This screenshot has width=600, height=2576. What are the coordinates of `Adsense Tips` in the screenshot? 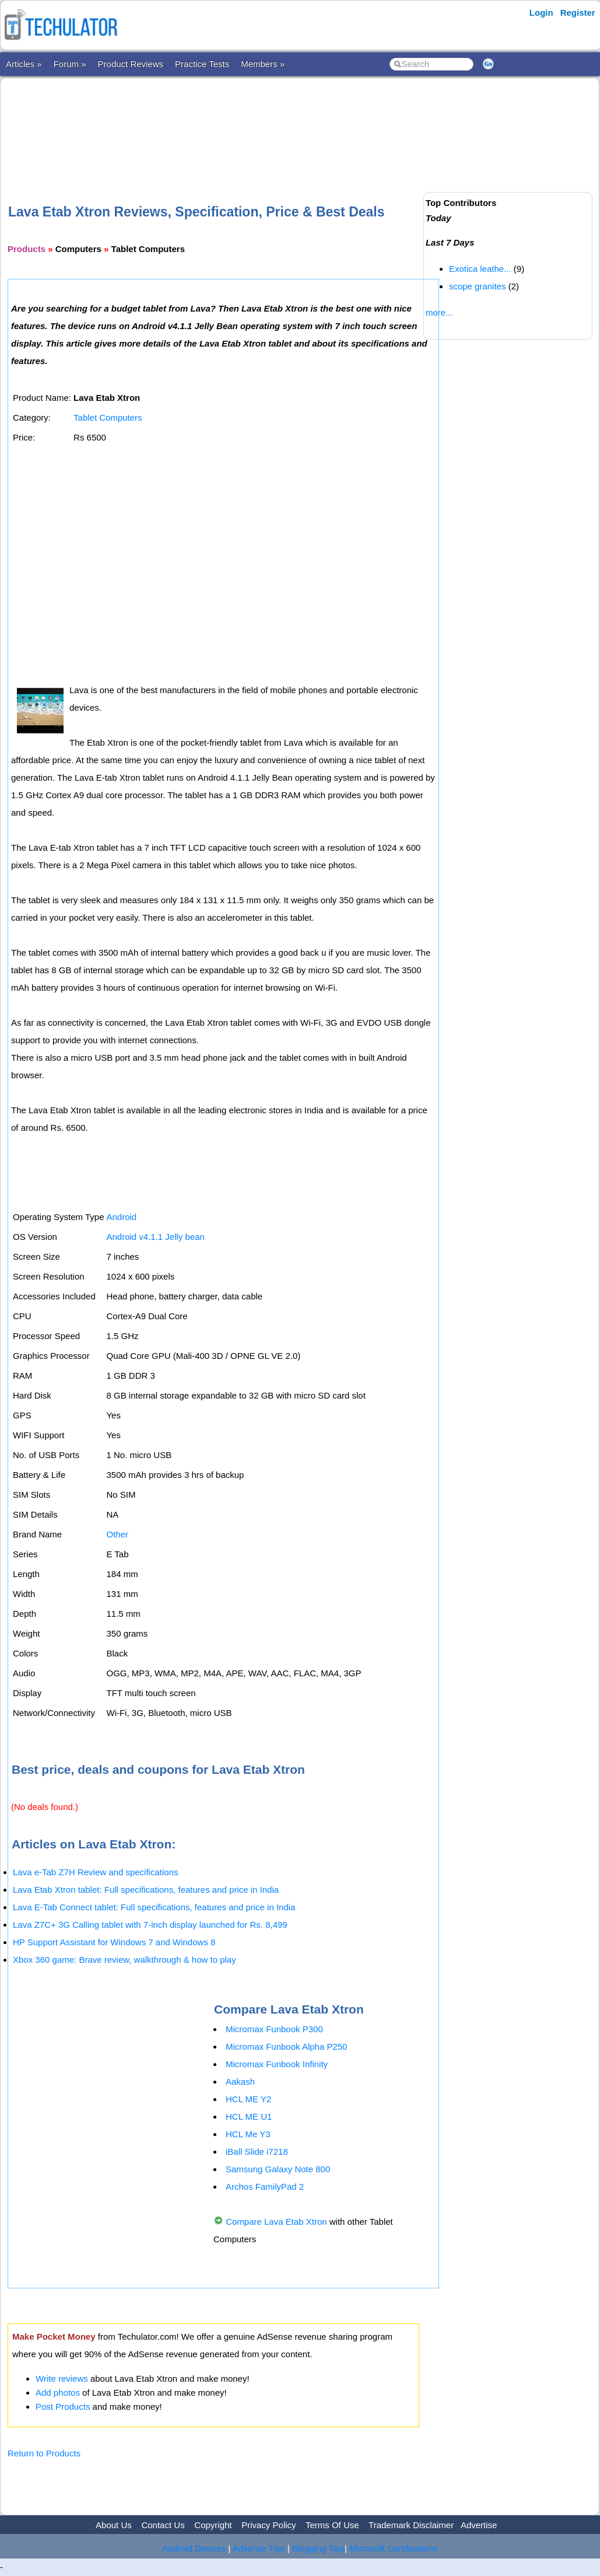 It's located at (259, 2548).